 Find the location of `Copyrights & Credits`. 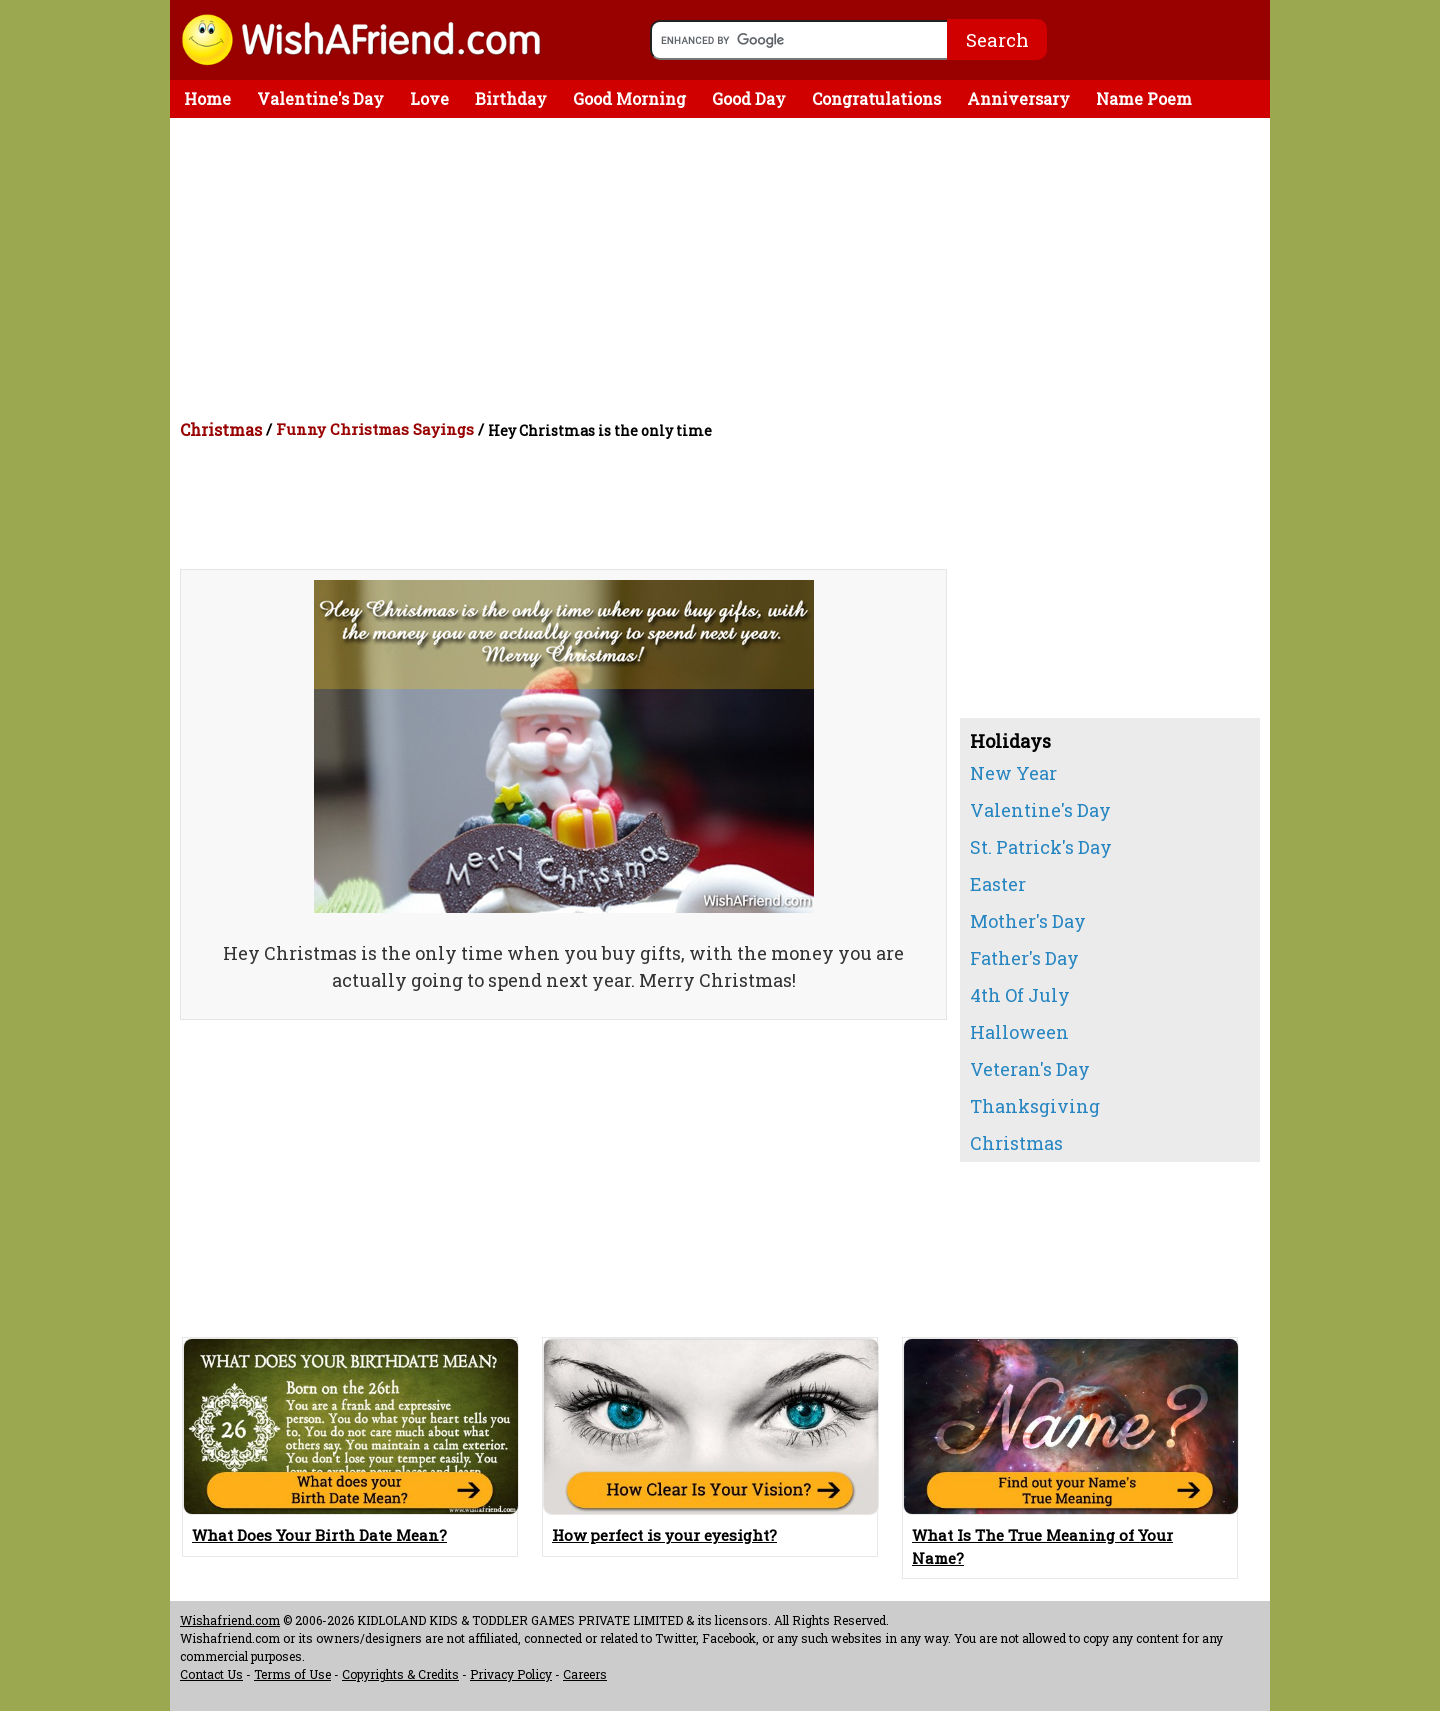

Copyrights & Credits is located at coordinates (400, 1674).